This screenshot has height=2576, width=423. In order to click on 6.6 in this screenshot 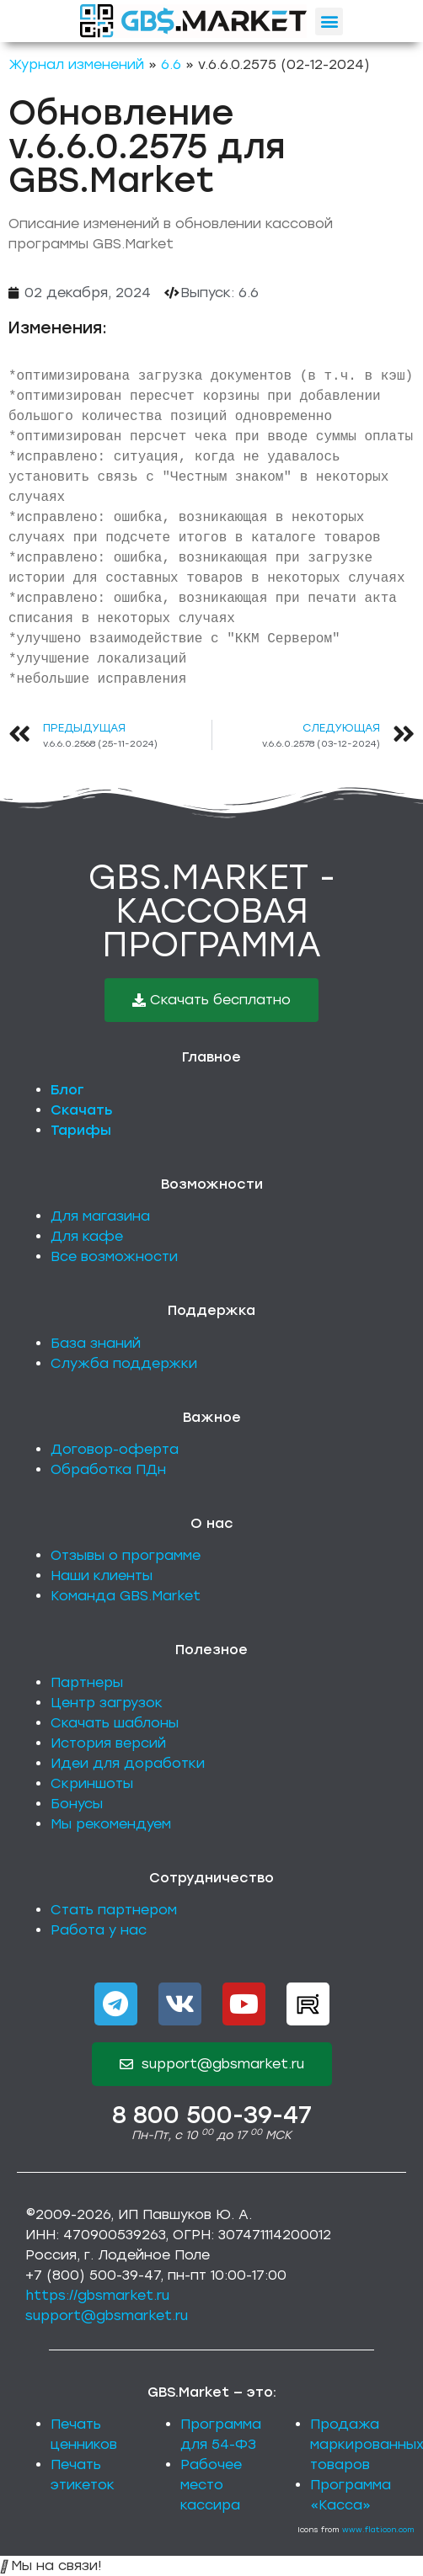, I will do `click(171, 64)`.